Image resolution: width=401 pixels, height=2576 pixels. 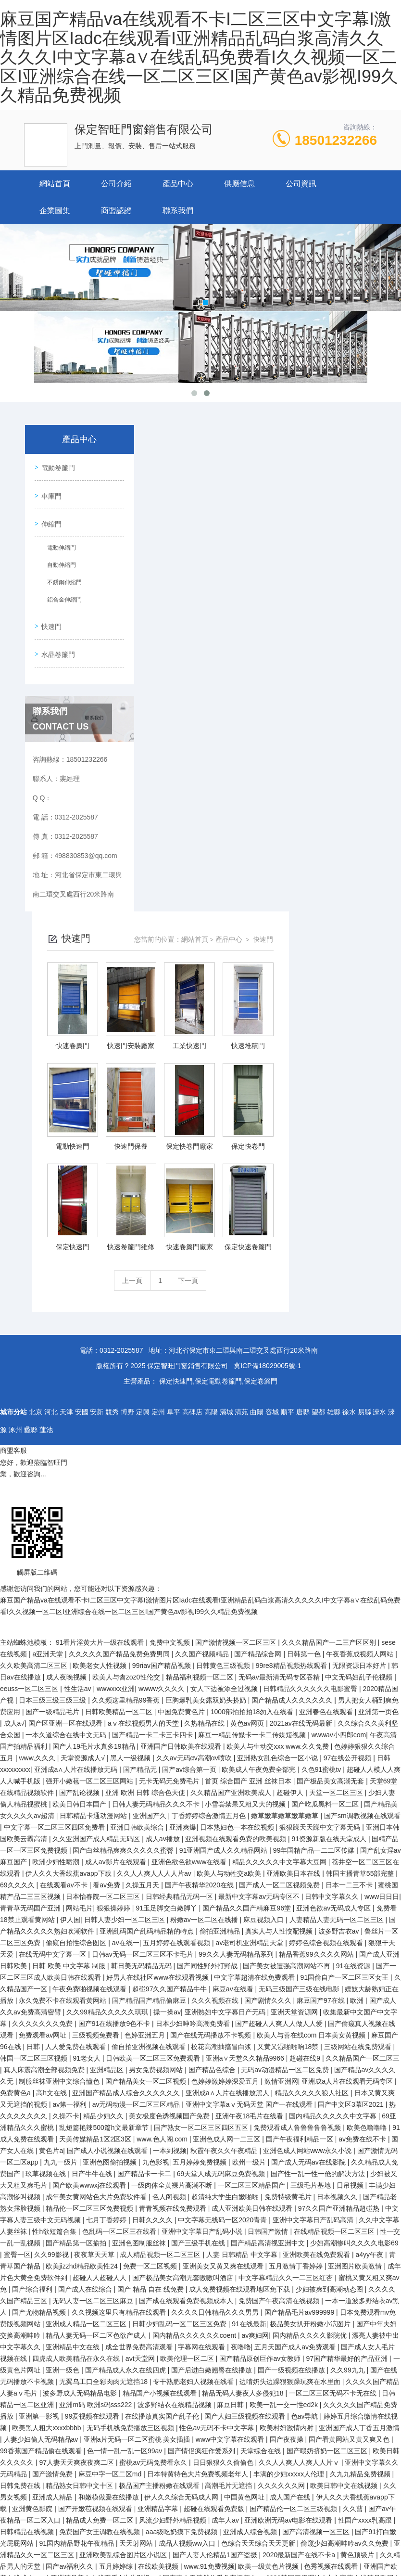 What do you see at coordinates (327, 2293) in the screenshot?
I see `少妇乱子伦在线播放` at bounding box center [327, 2293].